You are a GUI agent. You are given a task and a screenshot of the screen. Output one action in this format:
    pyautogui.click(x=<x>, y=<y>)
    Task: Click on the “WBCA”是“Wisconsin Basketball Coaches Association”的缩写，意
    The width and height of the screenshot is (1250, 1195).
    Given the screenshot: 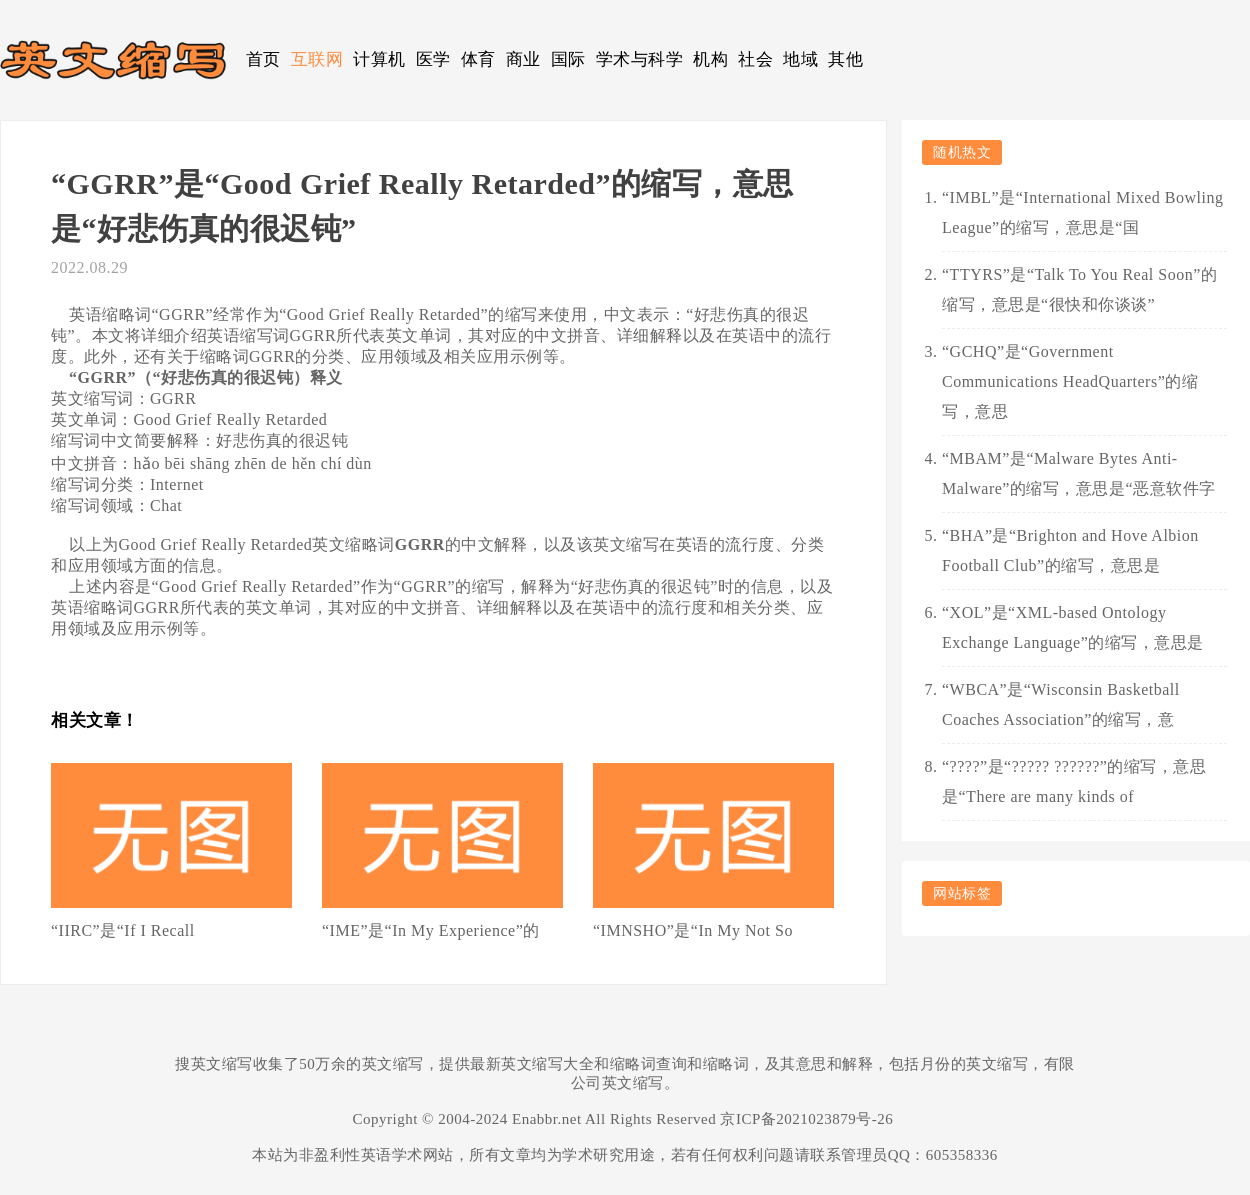 What is the action you would take?
    pyautogui.click(x=1061, y=704)
    